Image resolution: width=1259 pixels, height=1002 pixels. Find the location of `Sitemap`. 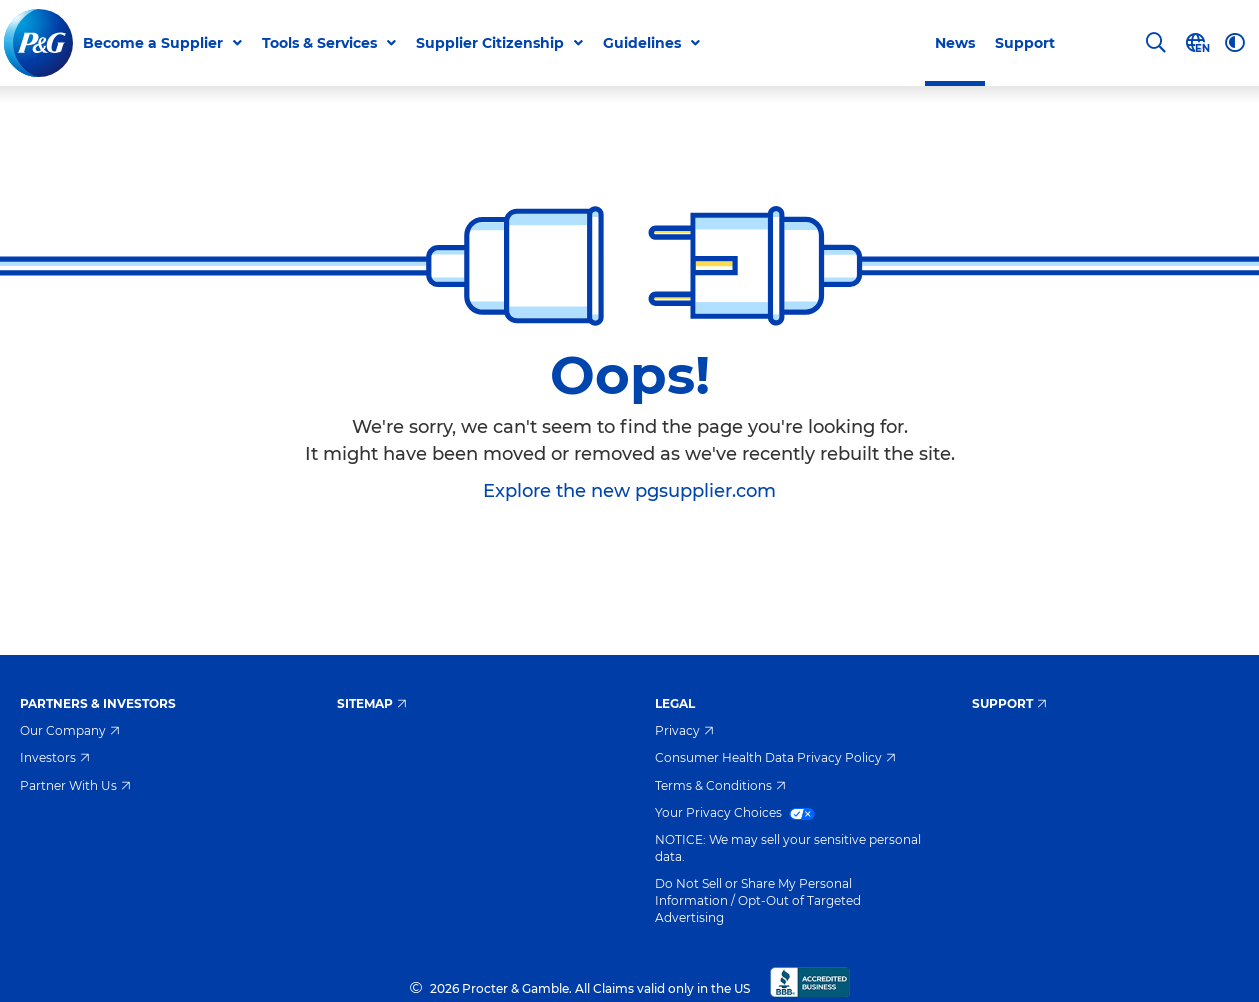

Sitemap is located at coordinates (372, 703).